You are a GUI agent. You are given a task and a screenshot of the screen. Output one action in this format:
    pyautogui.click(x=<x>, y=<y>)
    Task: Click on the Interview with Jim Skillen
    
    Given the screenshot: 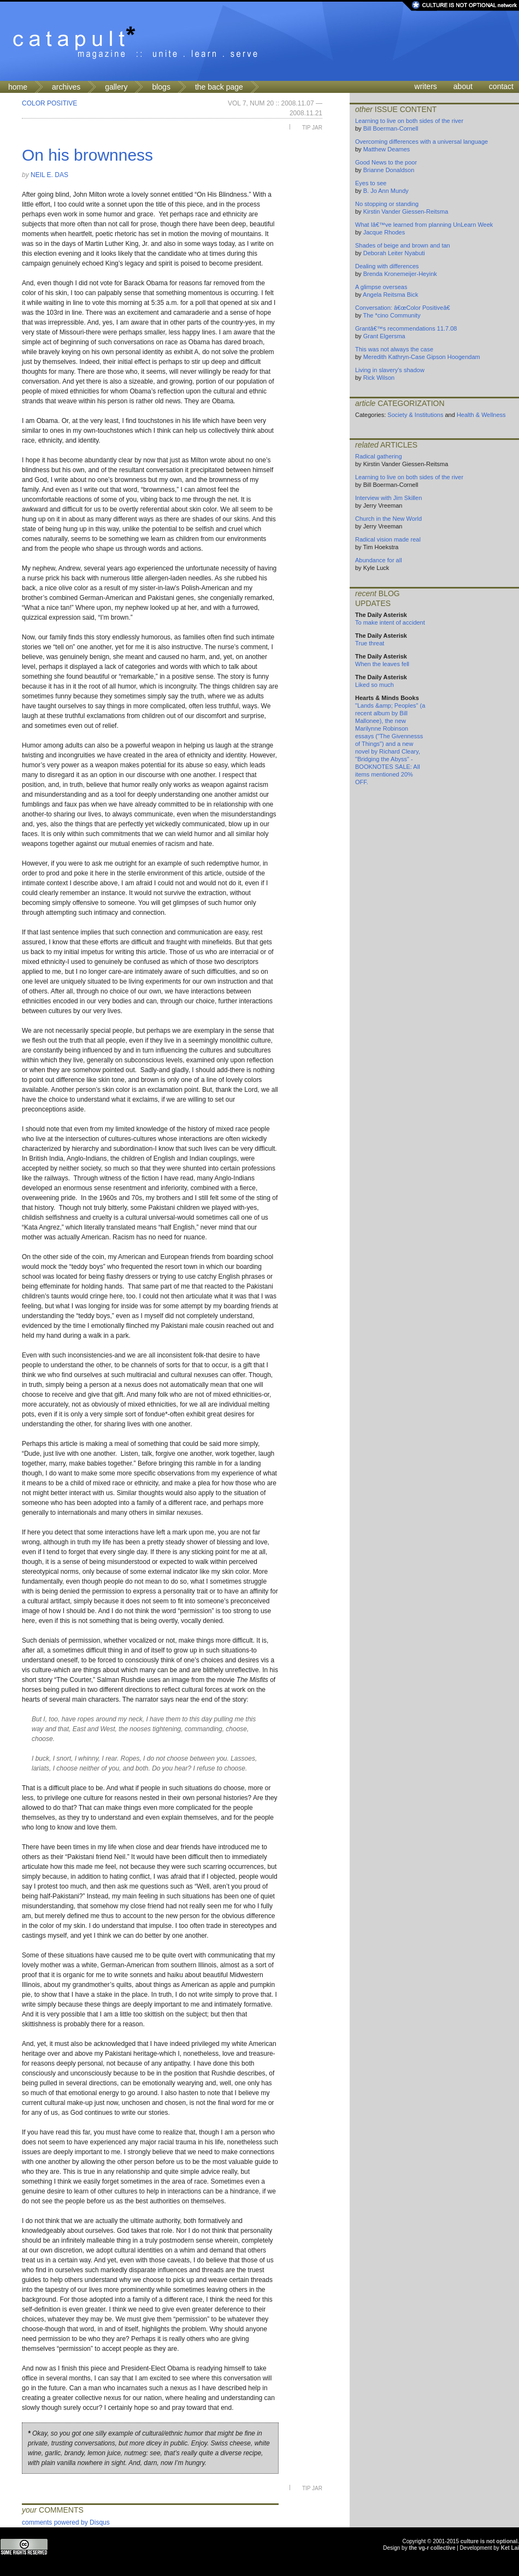 What is the action you would take?
    pyautogui.click(x=388, y=498)
    